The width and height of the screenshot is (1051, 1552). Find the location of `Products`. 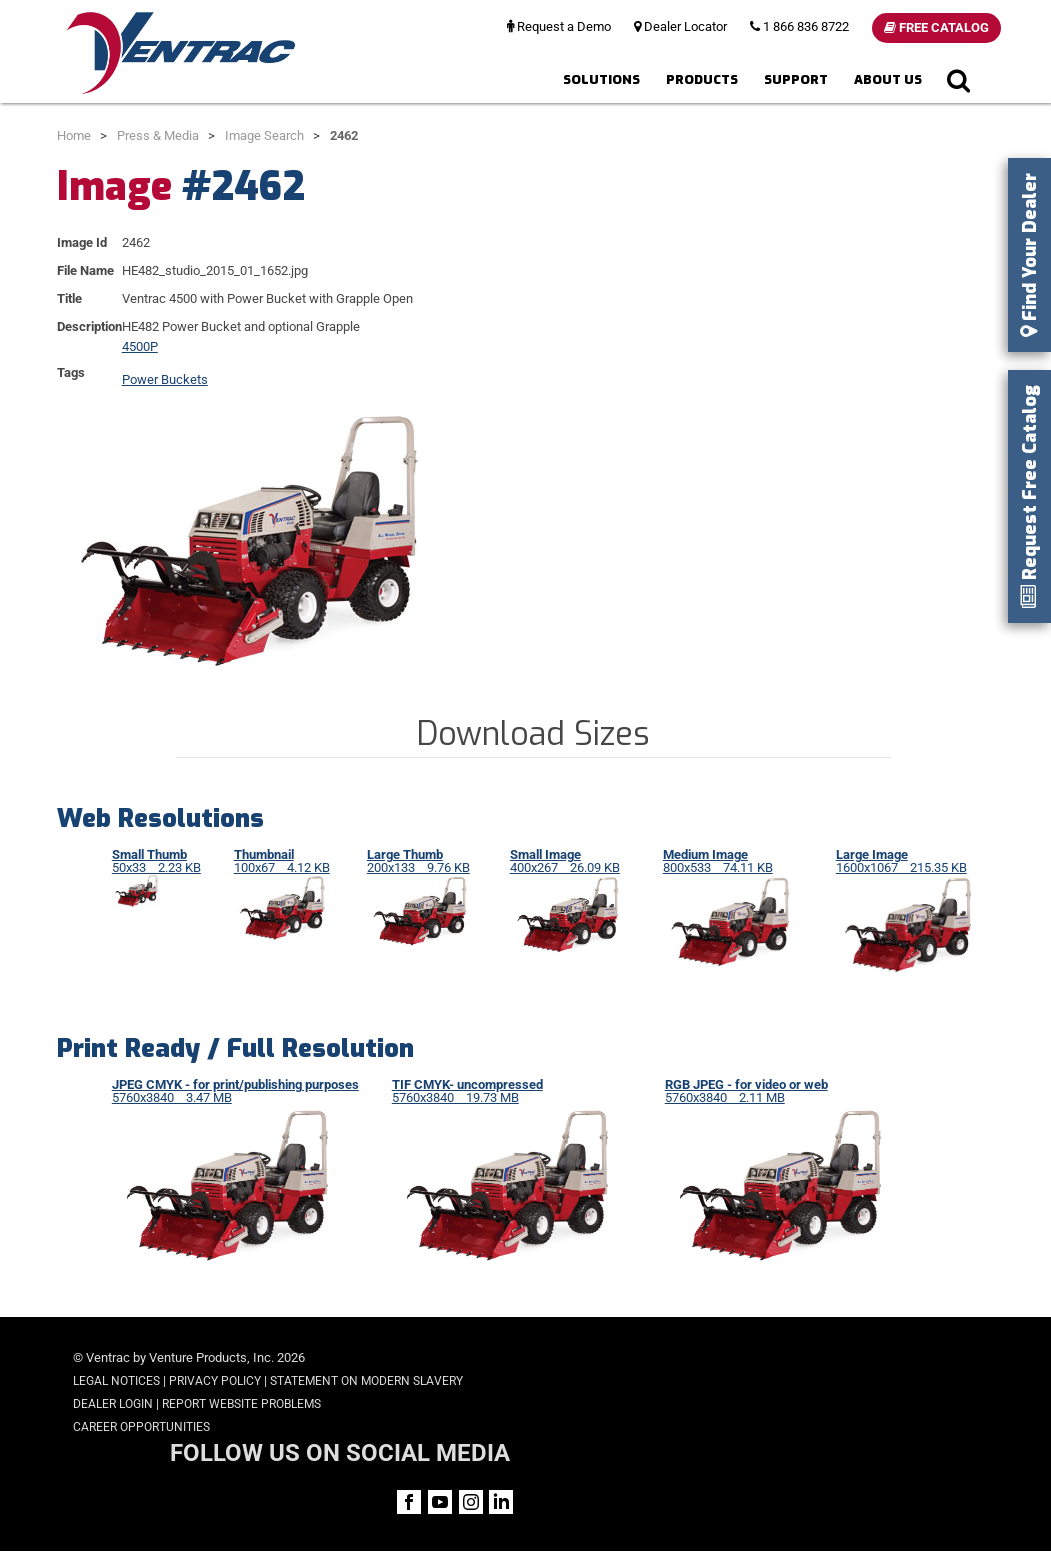

Products is located at coordinates (702, 79).